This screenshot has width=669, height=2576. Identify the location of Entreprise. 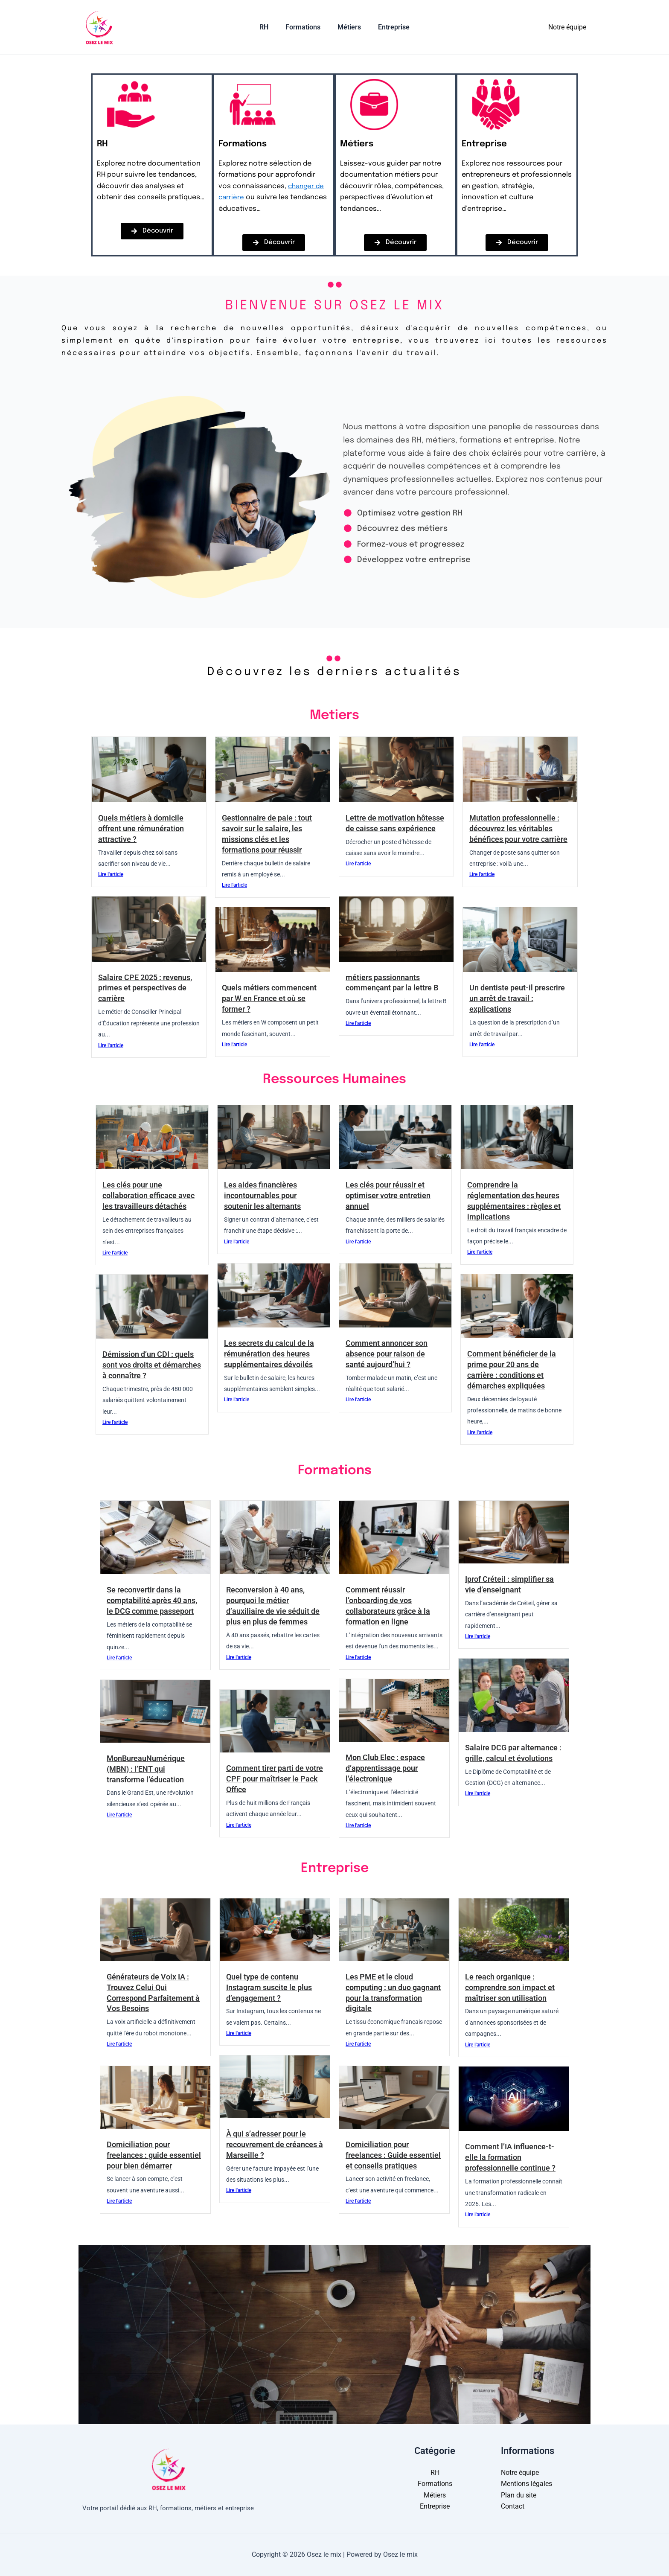
(388, 27).